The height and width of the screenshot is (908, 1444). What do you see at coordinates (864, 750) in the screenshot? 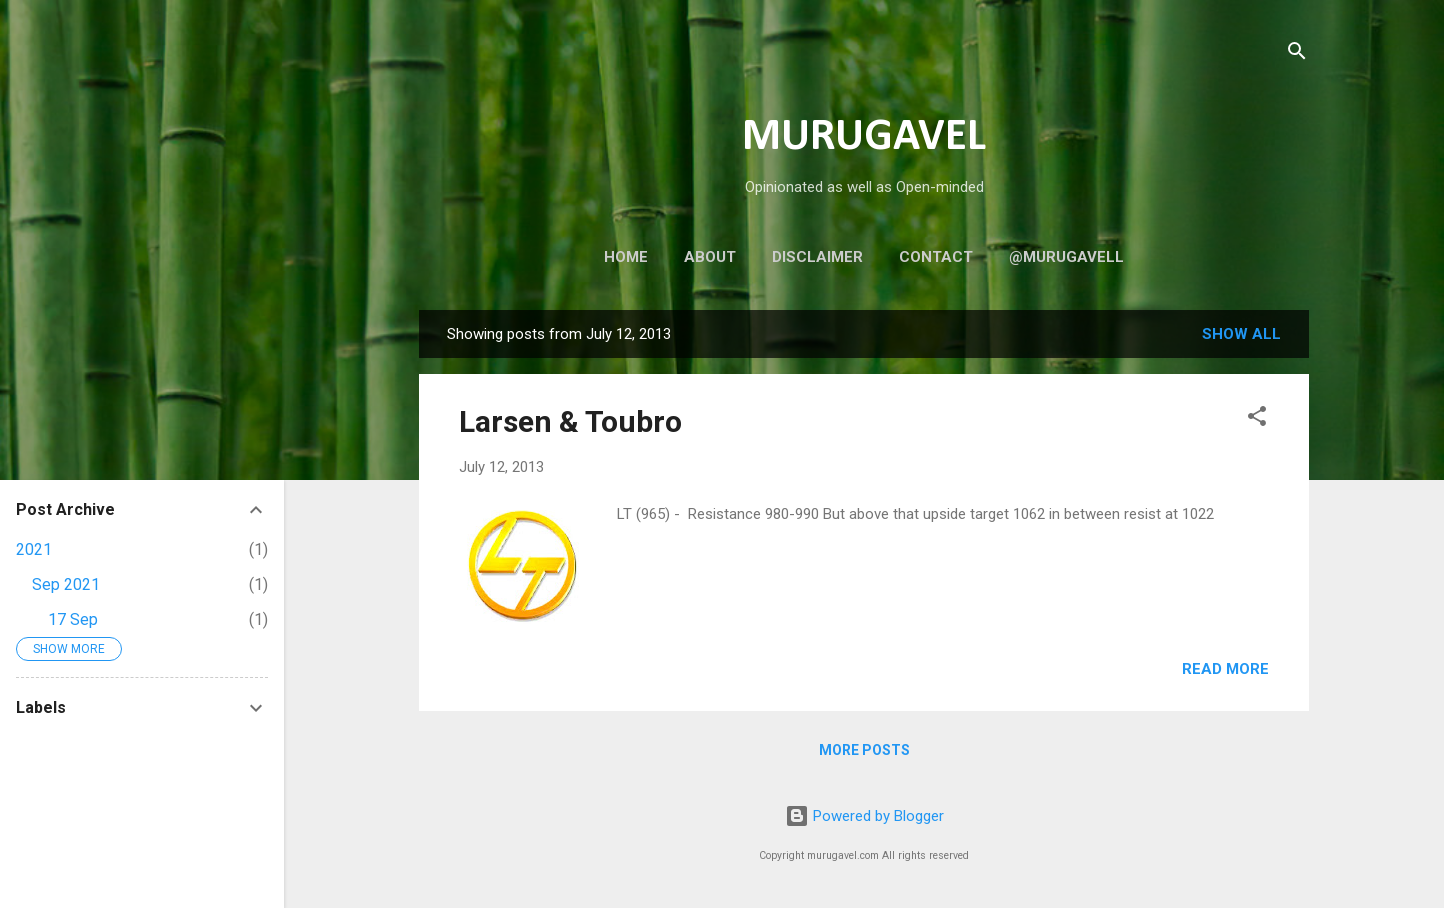
I see `More posts` at bounding box center [864, 750].